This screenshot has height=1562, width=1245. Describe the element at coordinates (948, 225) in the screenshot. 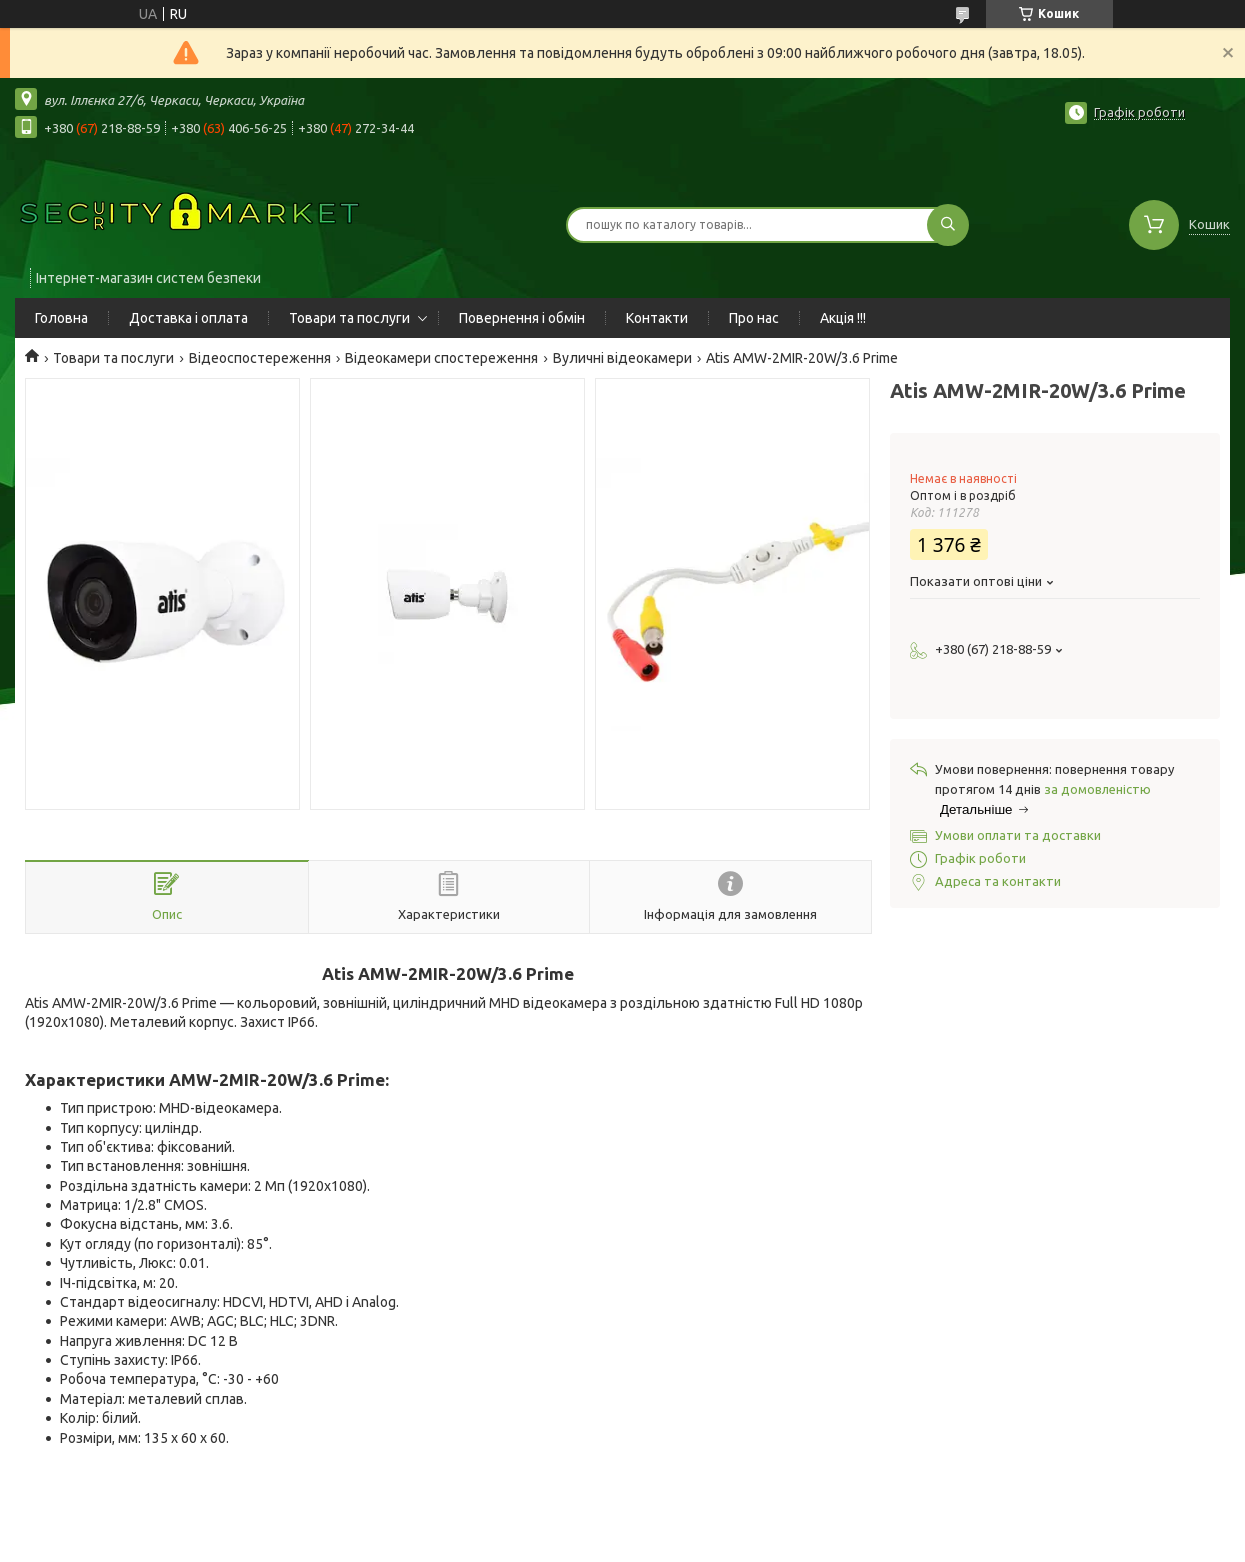

I see `[Шукати]` at that location.